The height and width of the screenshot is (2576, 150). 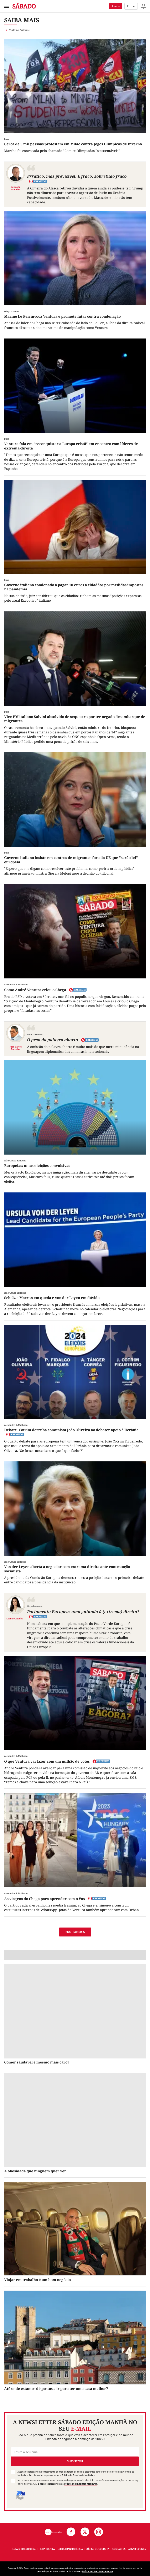 What do you see at coordinates (37, 2279) in the screenshot?
I see `Viajar em trabalho é um bom negócio` at bounding box center [37, 2279].